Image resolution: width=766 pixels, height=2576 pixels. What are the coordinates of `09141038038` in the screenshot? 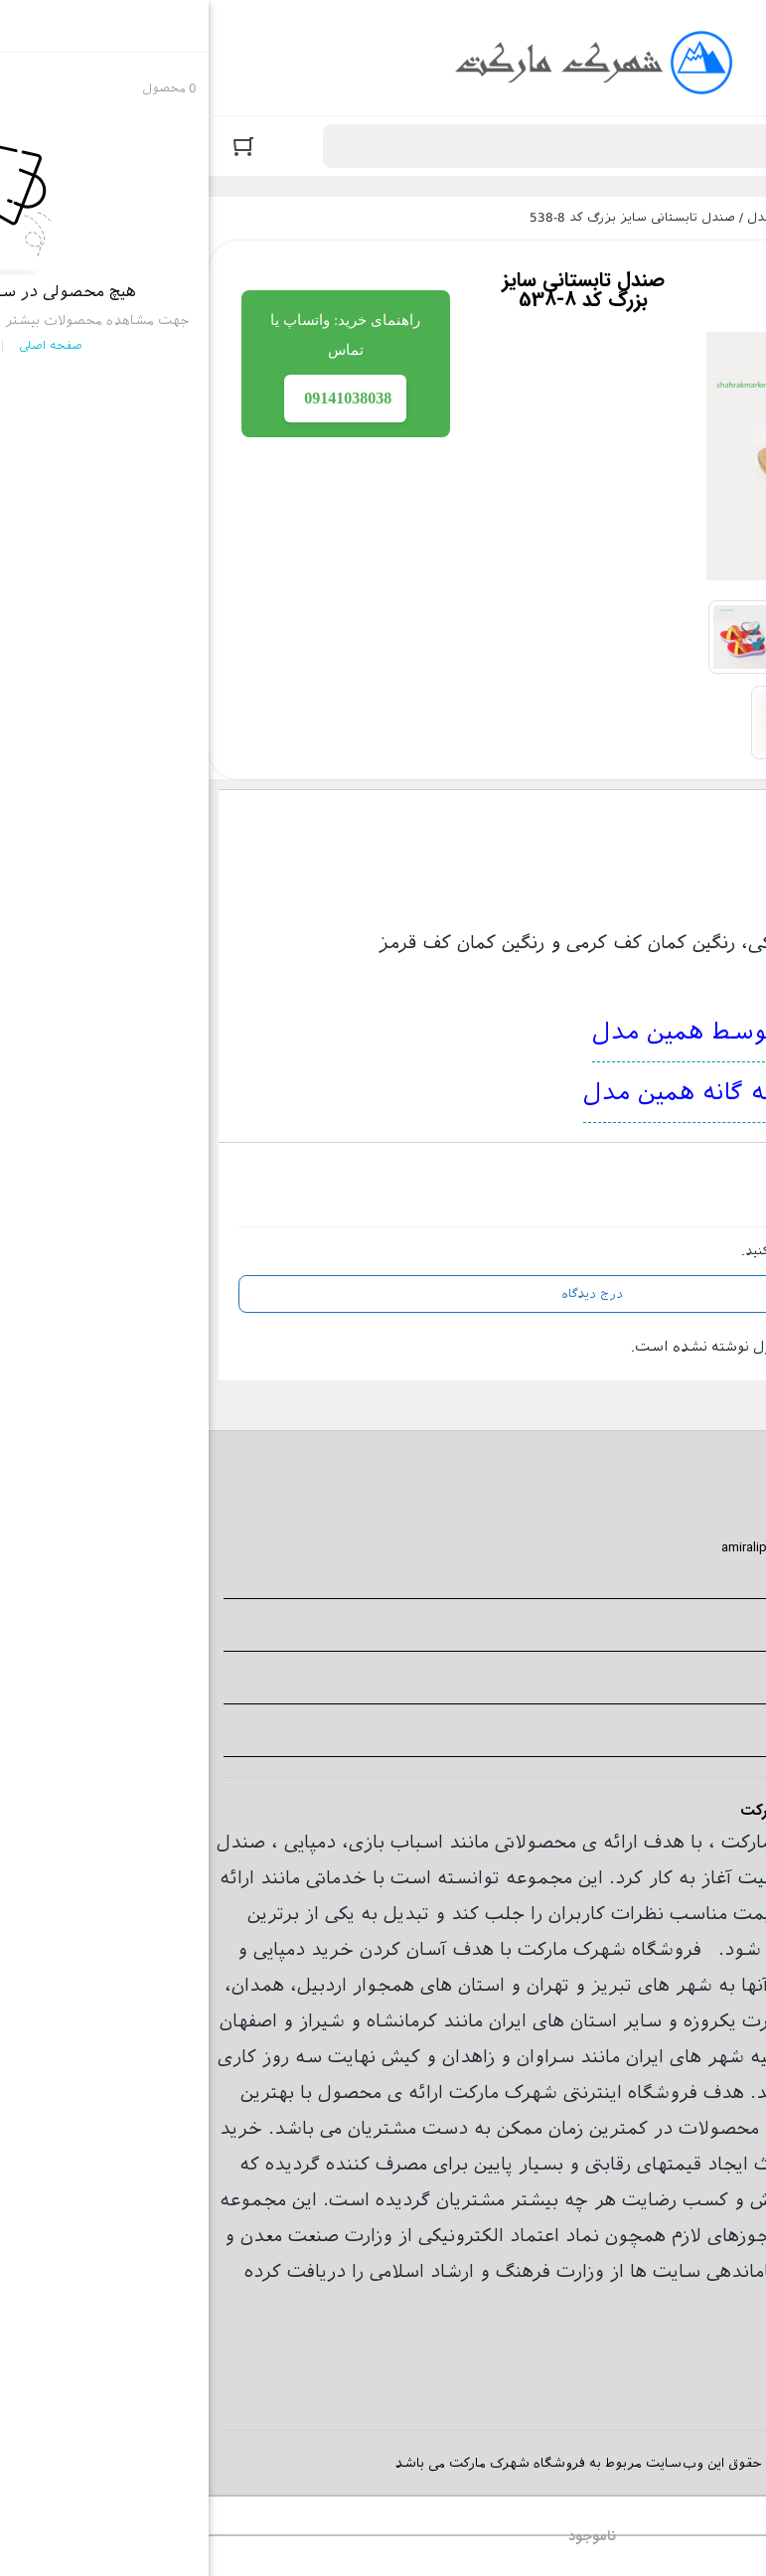 It's located at (670, 1521).